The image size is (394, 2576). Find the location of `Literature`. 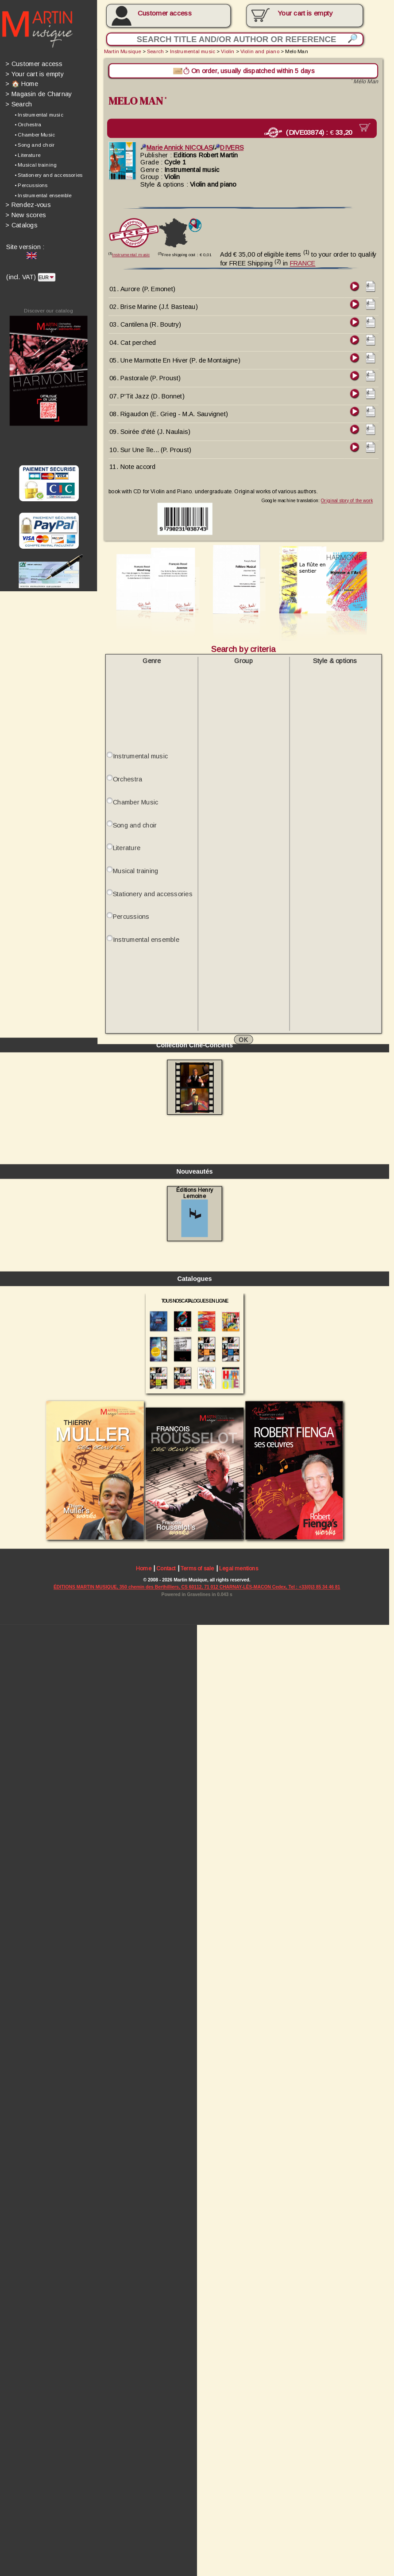

Literature is located at coordinates (124, 830).